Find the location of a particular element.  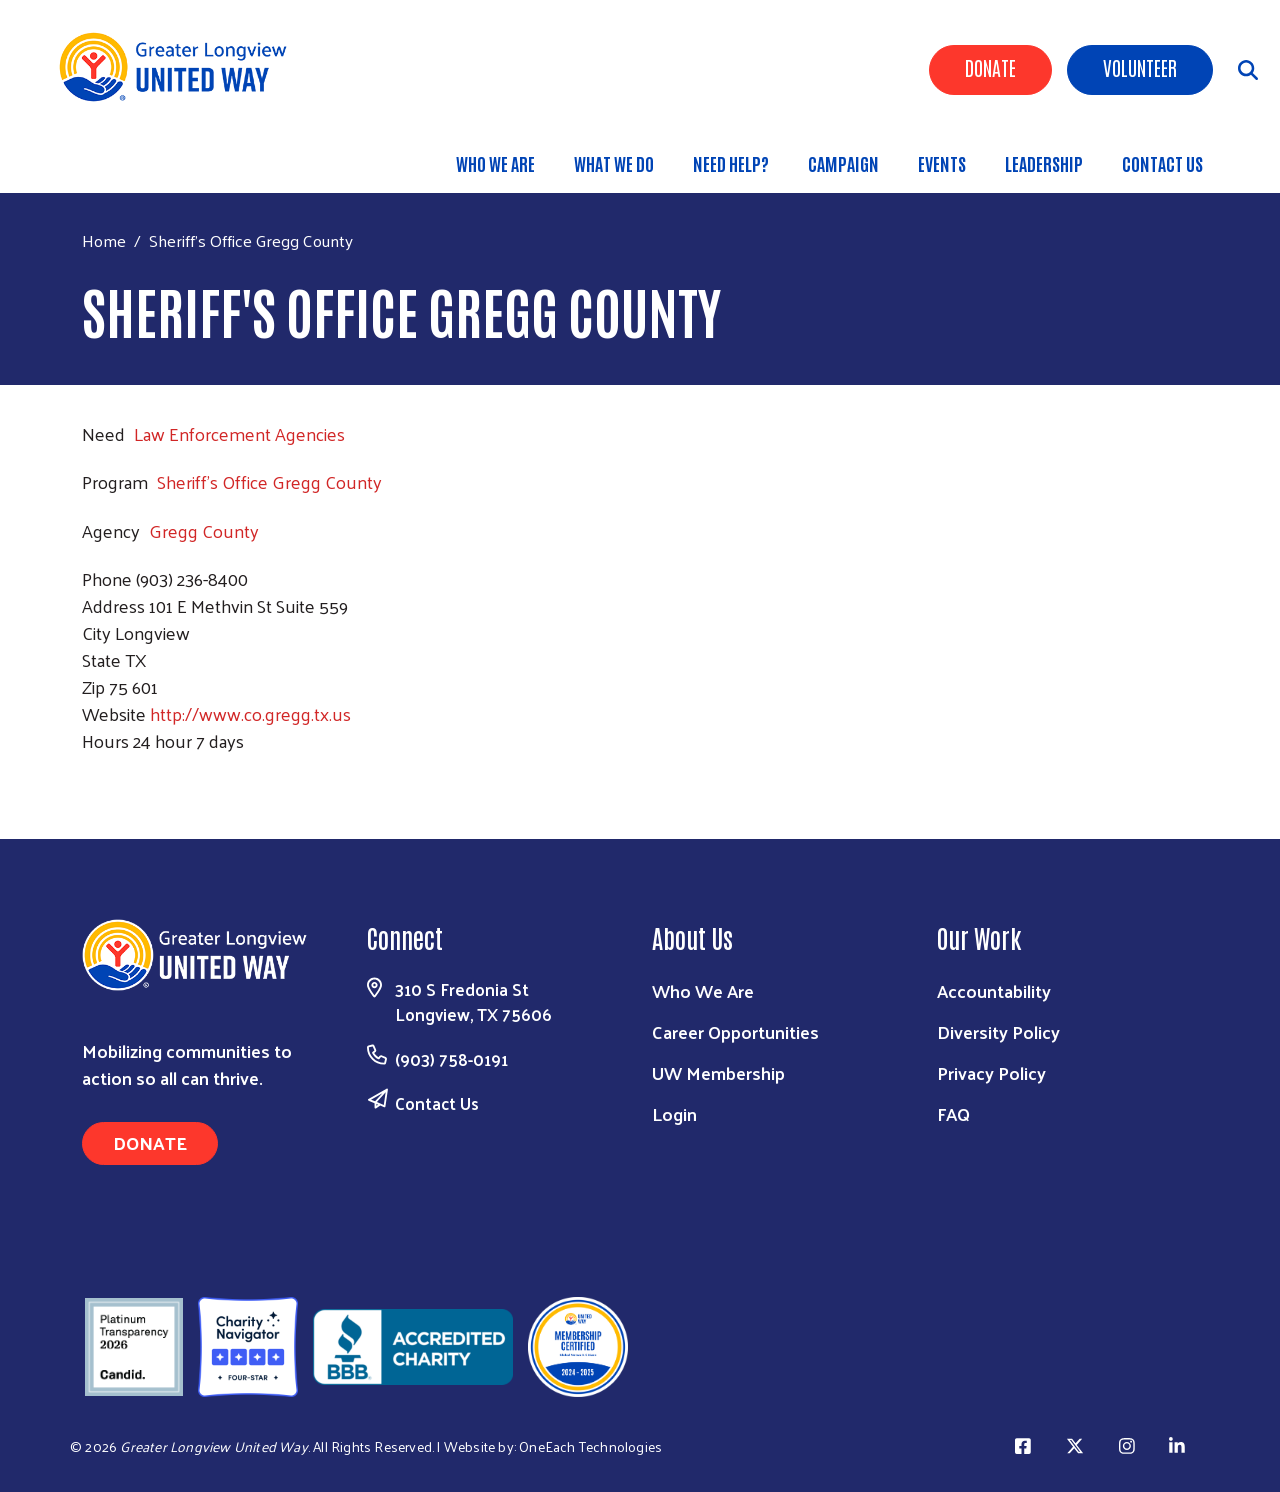

Events is located at coordinates (942, 163).